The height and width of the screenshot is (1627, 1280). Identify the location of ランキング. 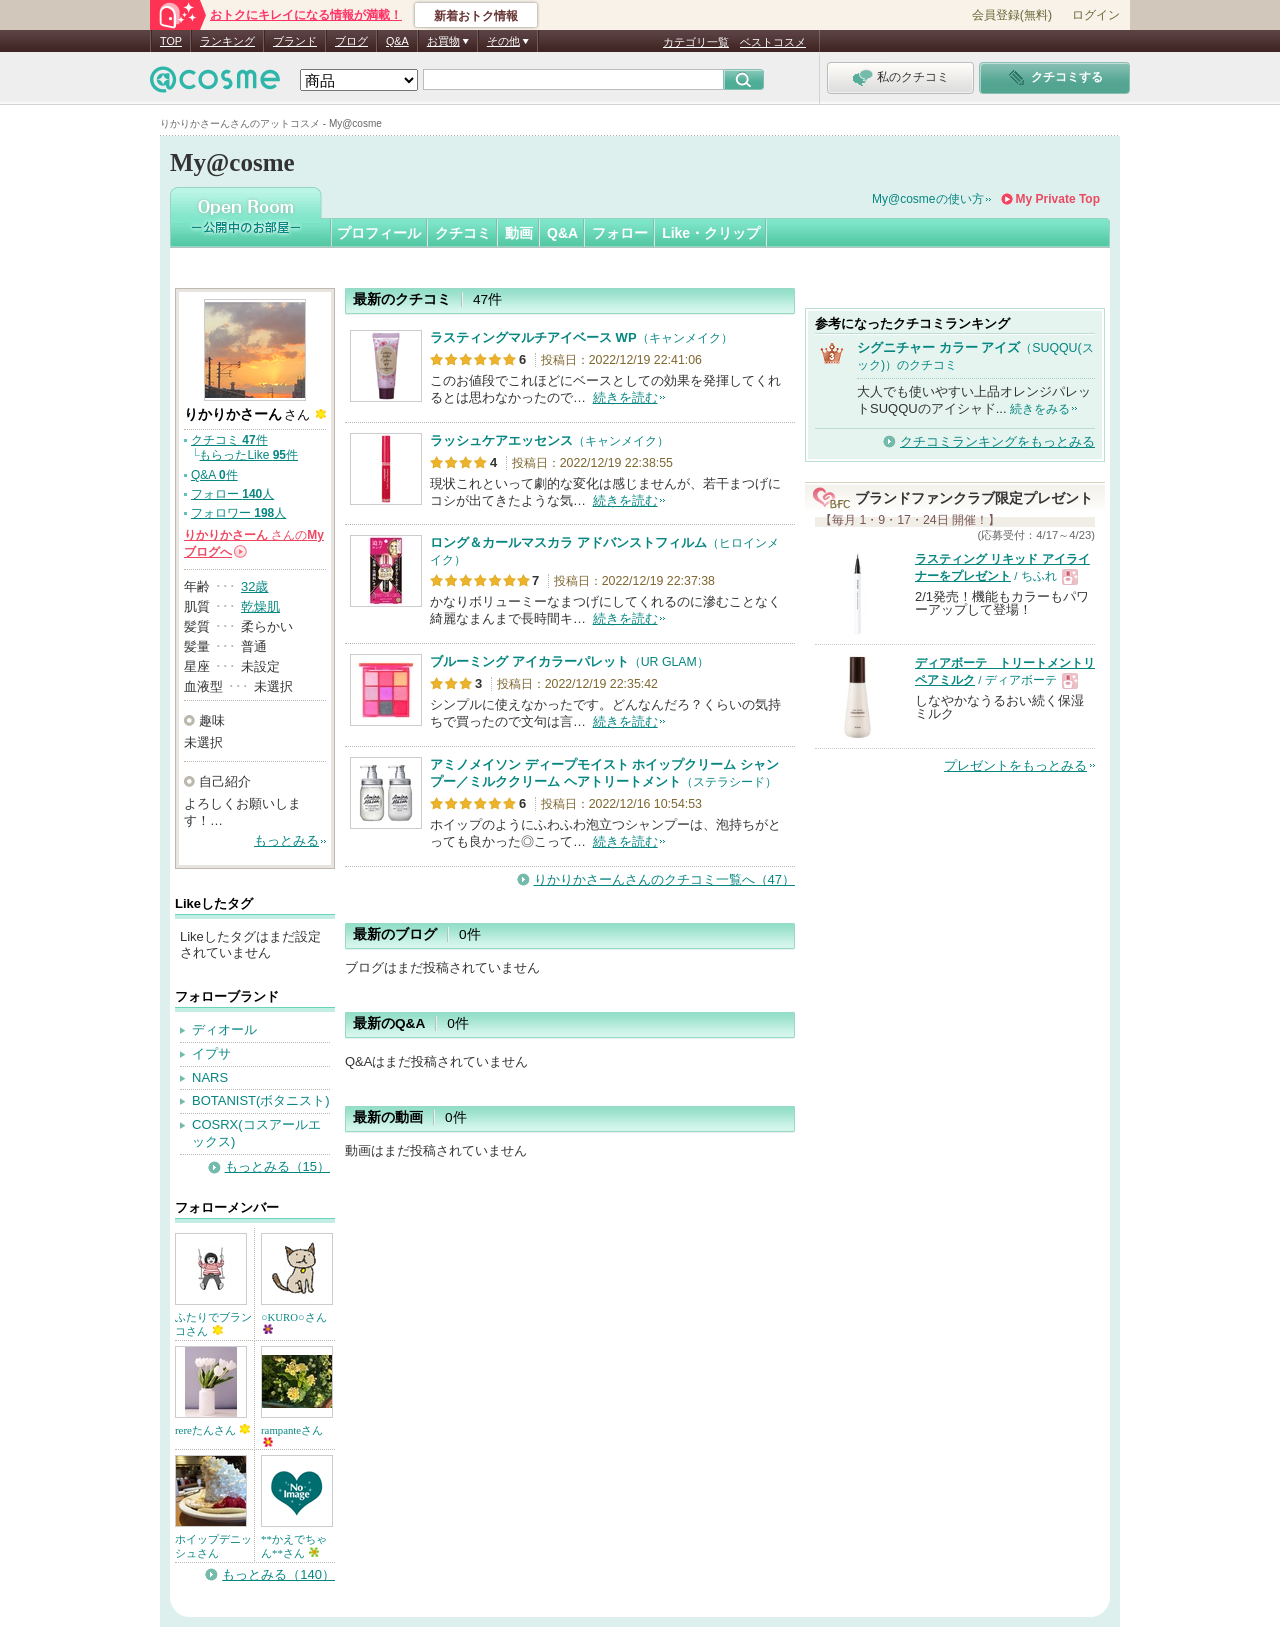
(227, 41).